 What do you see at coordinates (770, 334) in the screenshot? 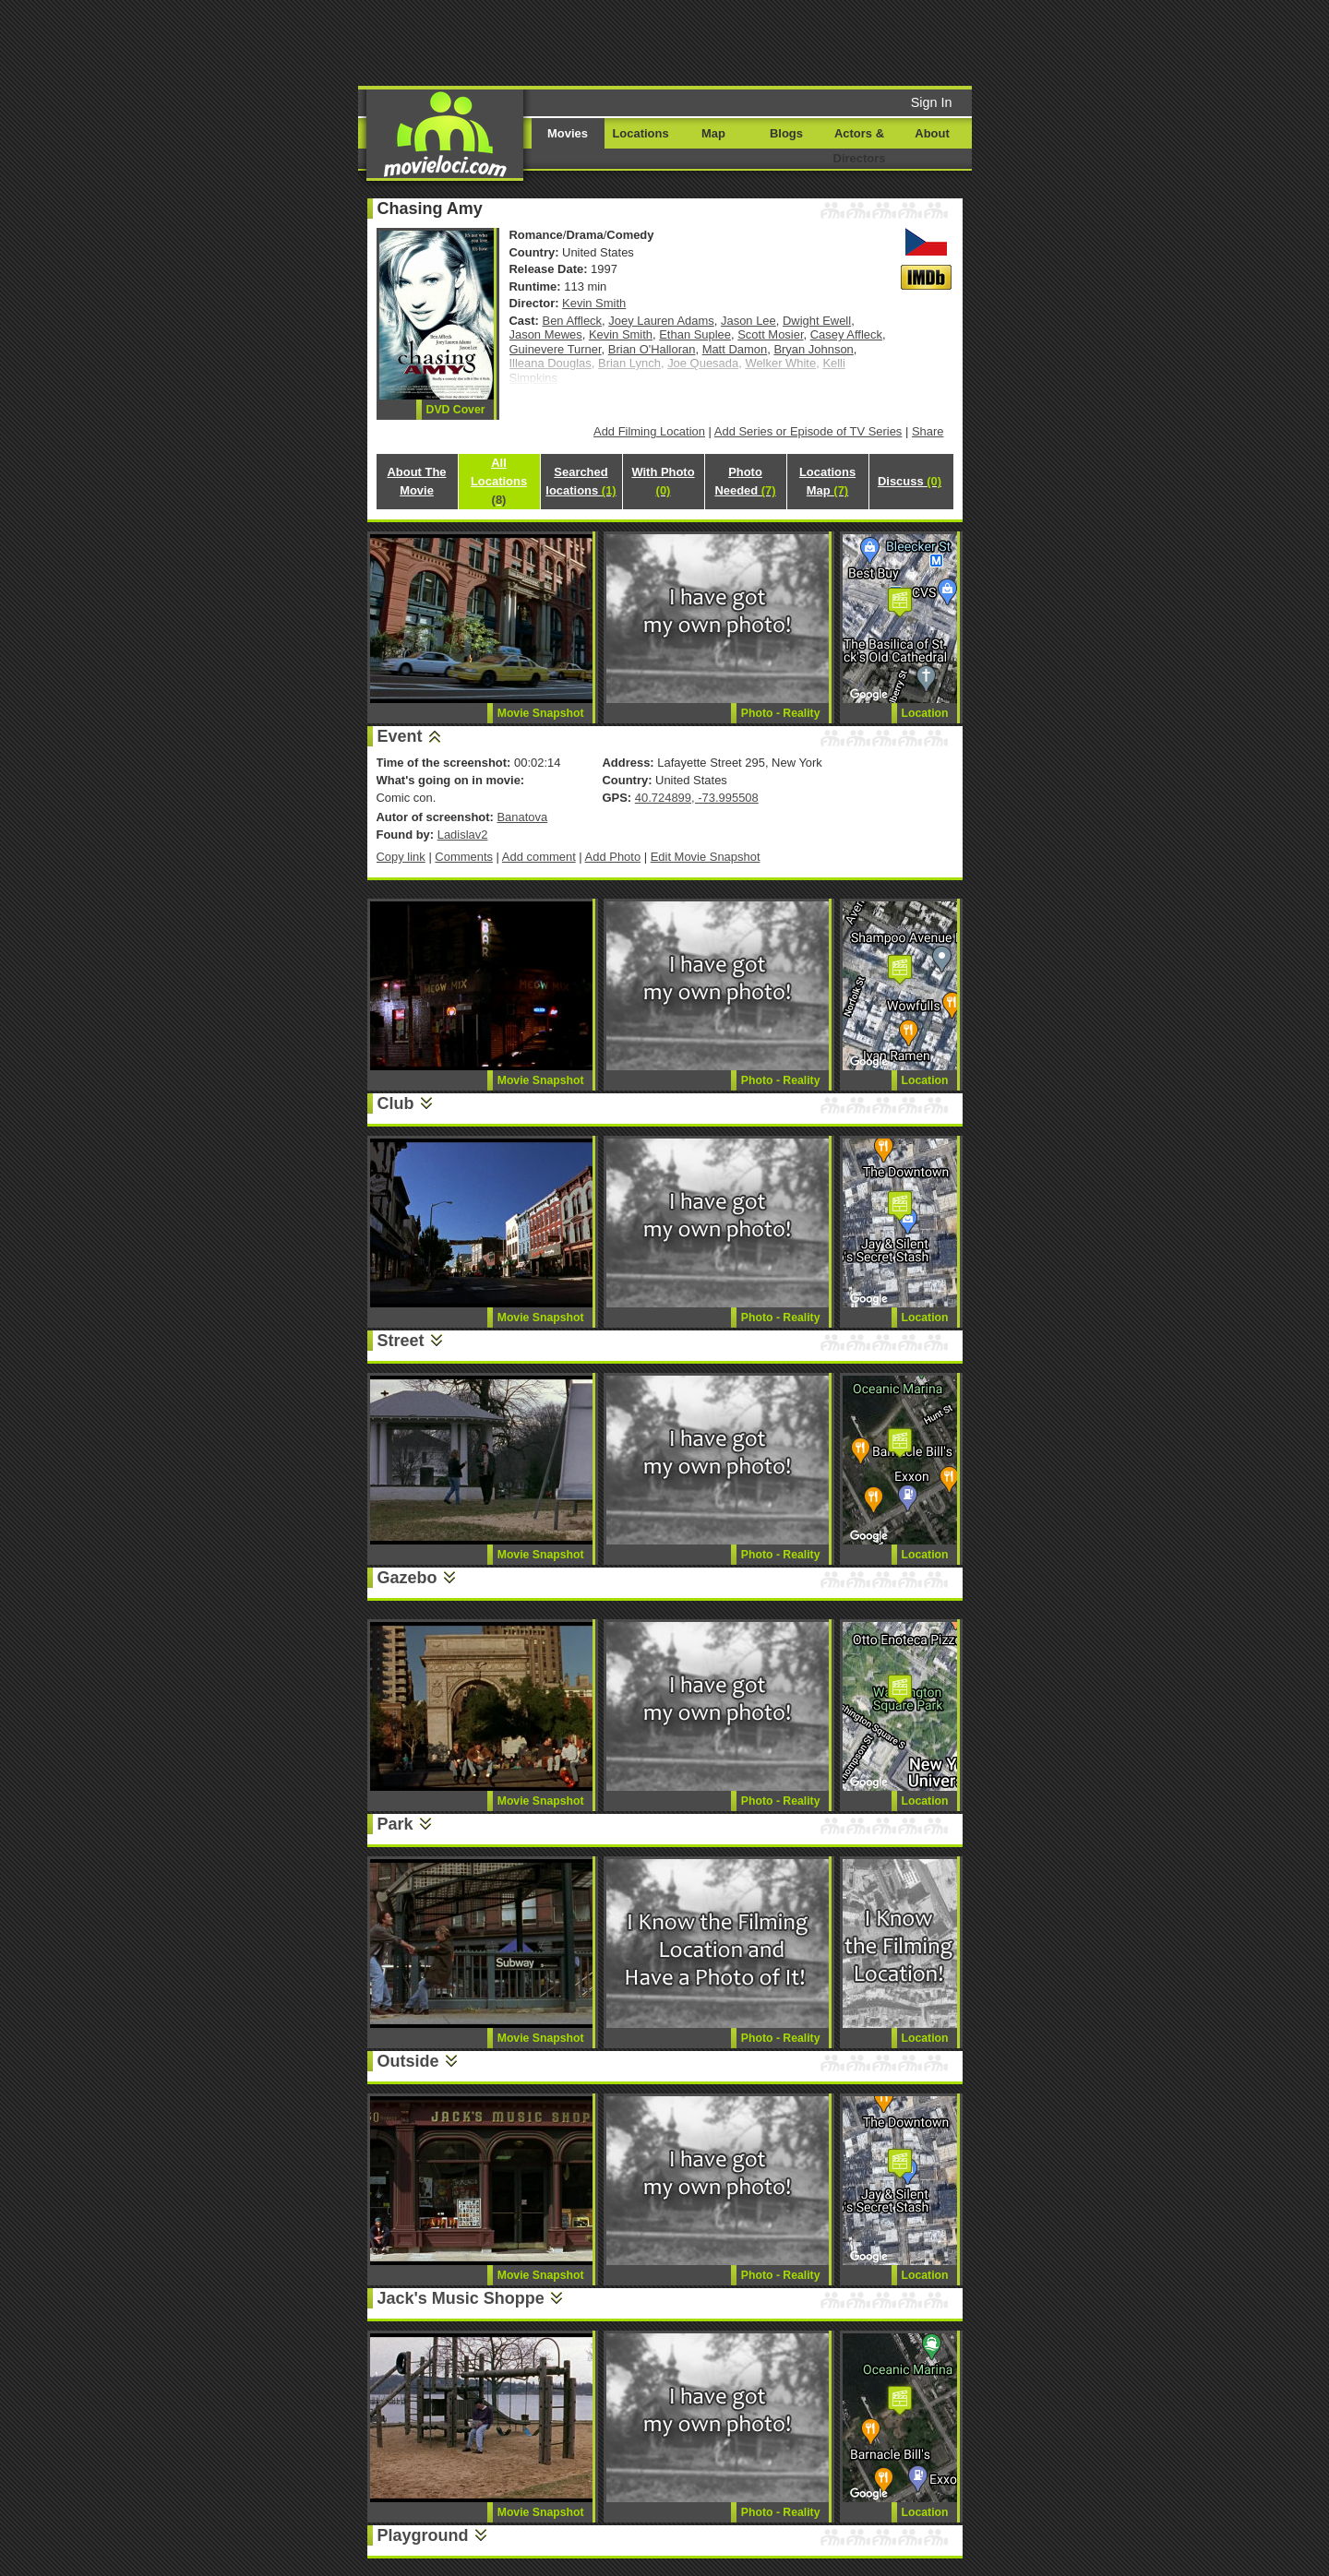
I see `Scott Mosier` at bounding box center [770, 334].